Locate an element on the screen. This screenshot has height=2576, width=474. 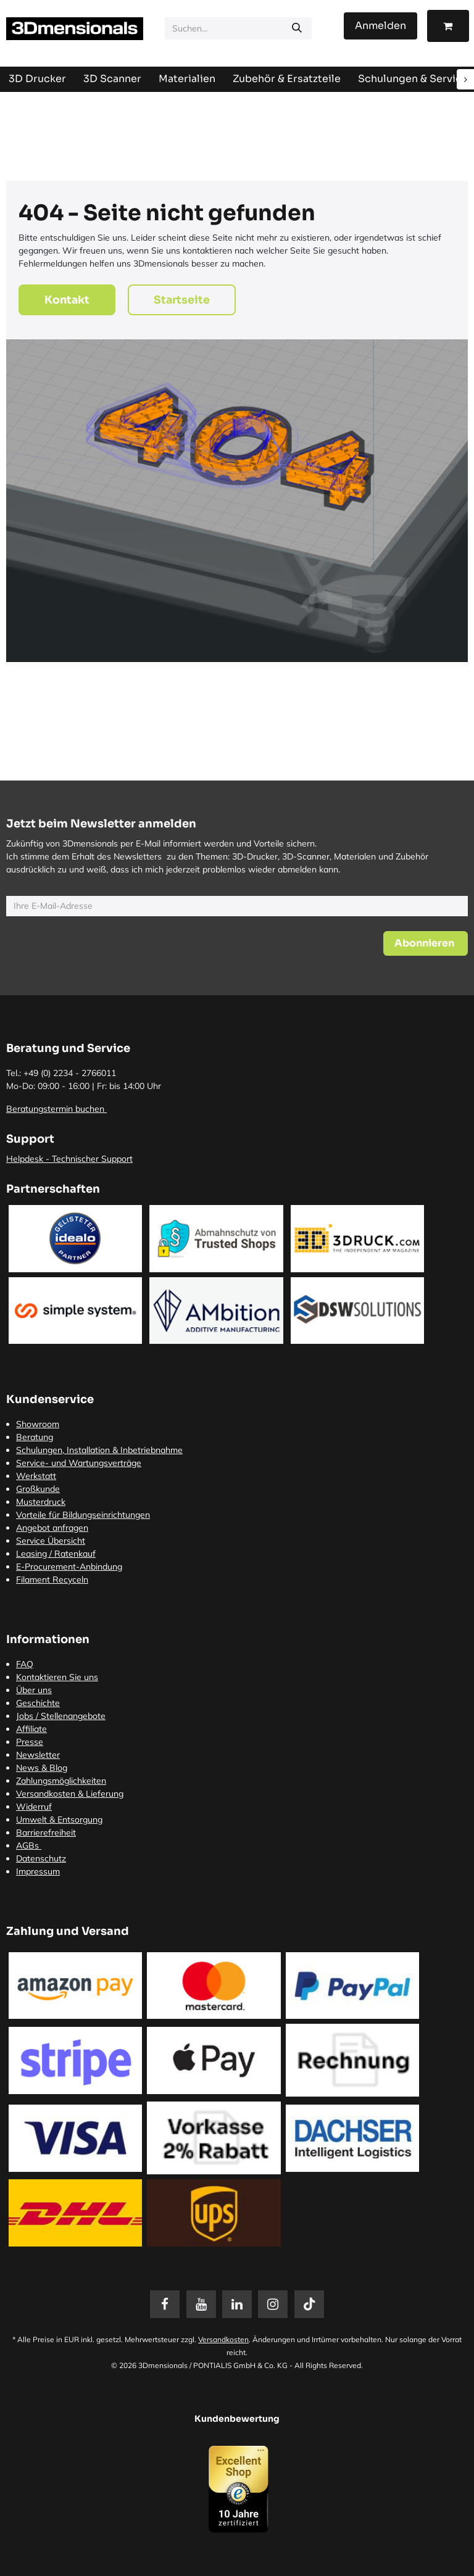
[Suchen] is located at coordinates (297, 28).